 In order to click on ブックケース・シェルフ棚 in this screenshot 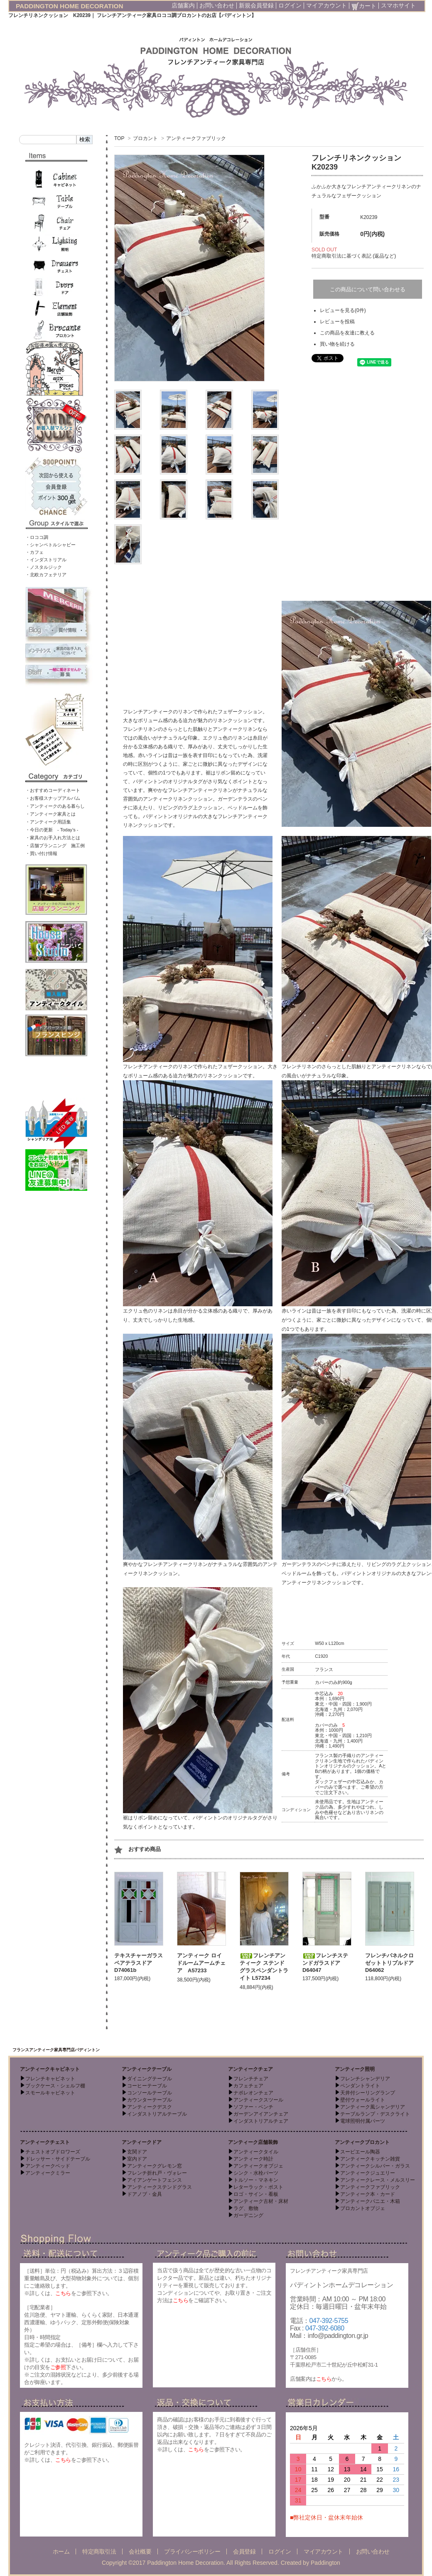, I will do `click(55, 2086)`.